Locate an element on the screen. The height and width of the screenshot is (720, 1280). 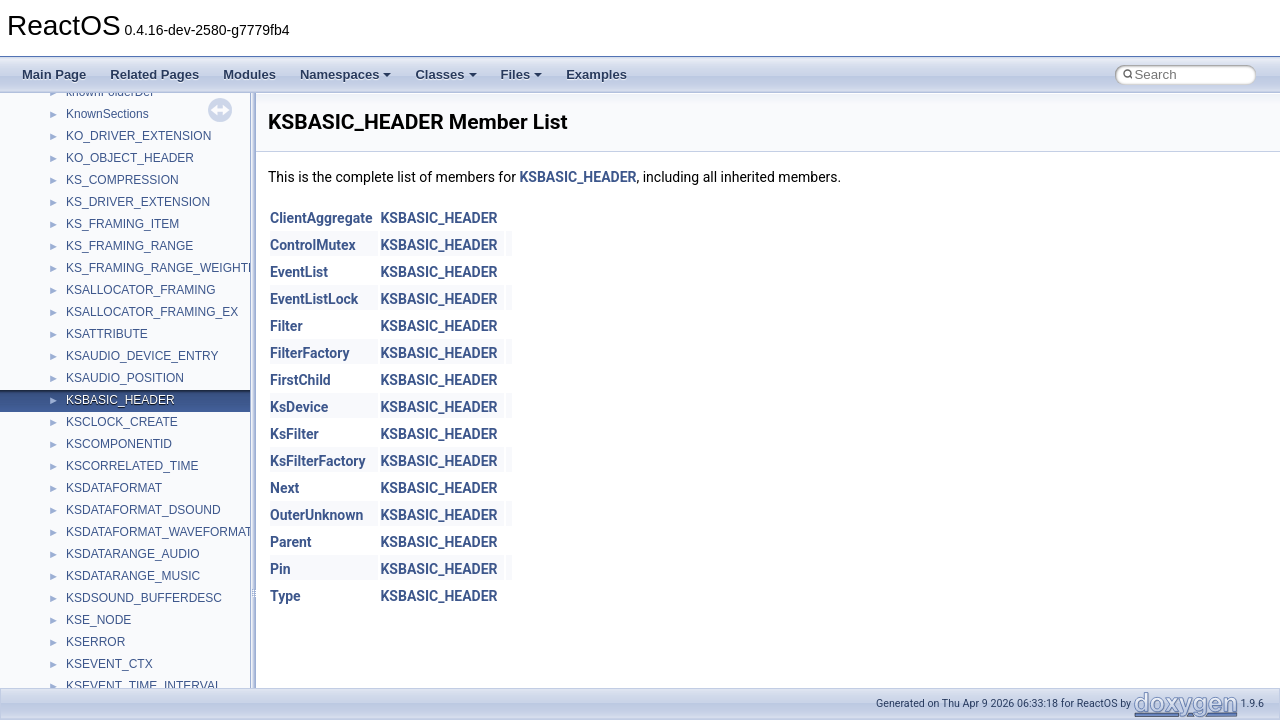
__nfs41_rename_res is located at coordinates (122, 502).